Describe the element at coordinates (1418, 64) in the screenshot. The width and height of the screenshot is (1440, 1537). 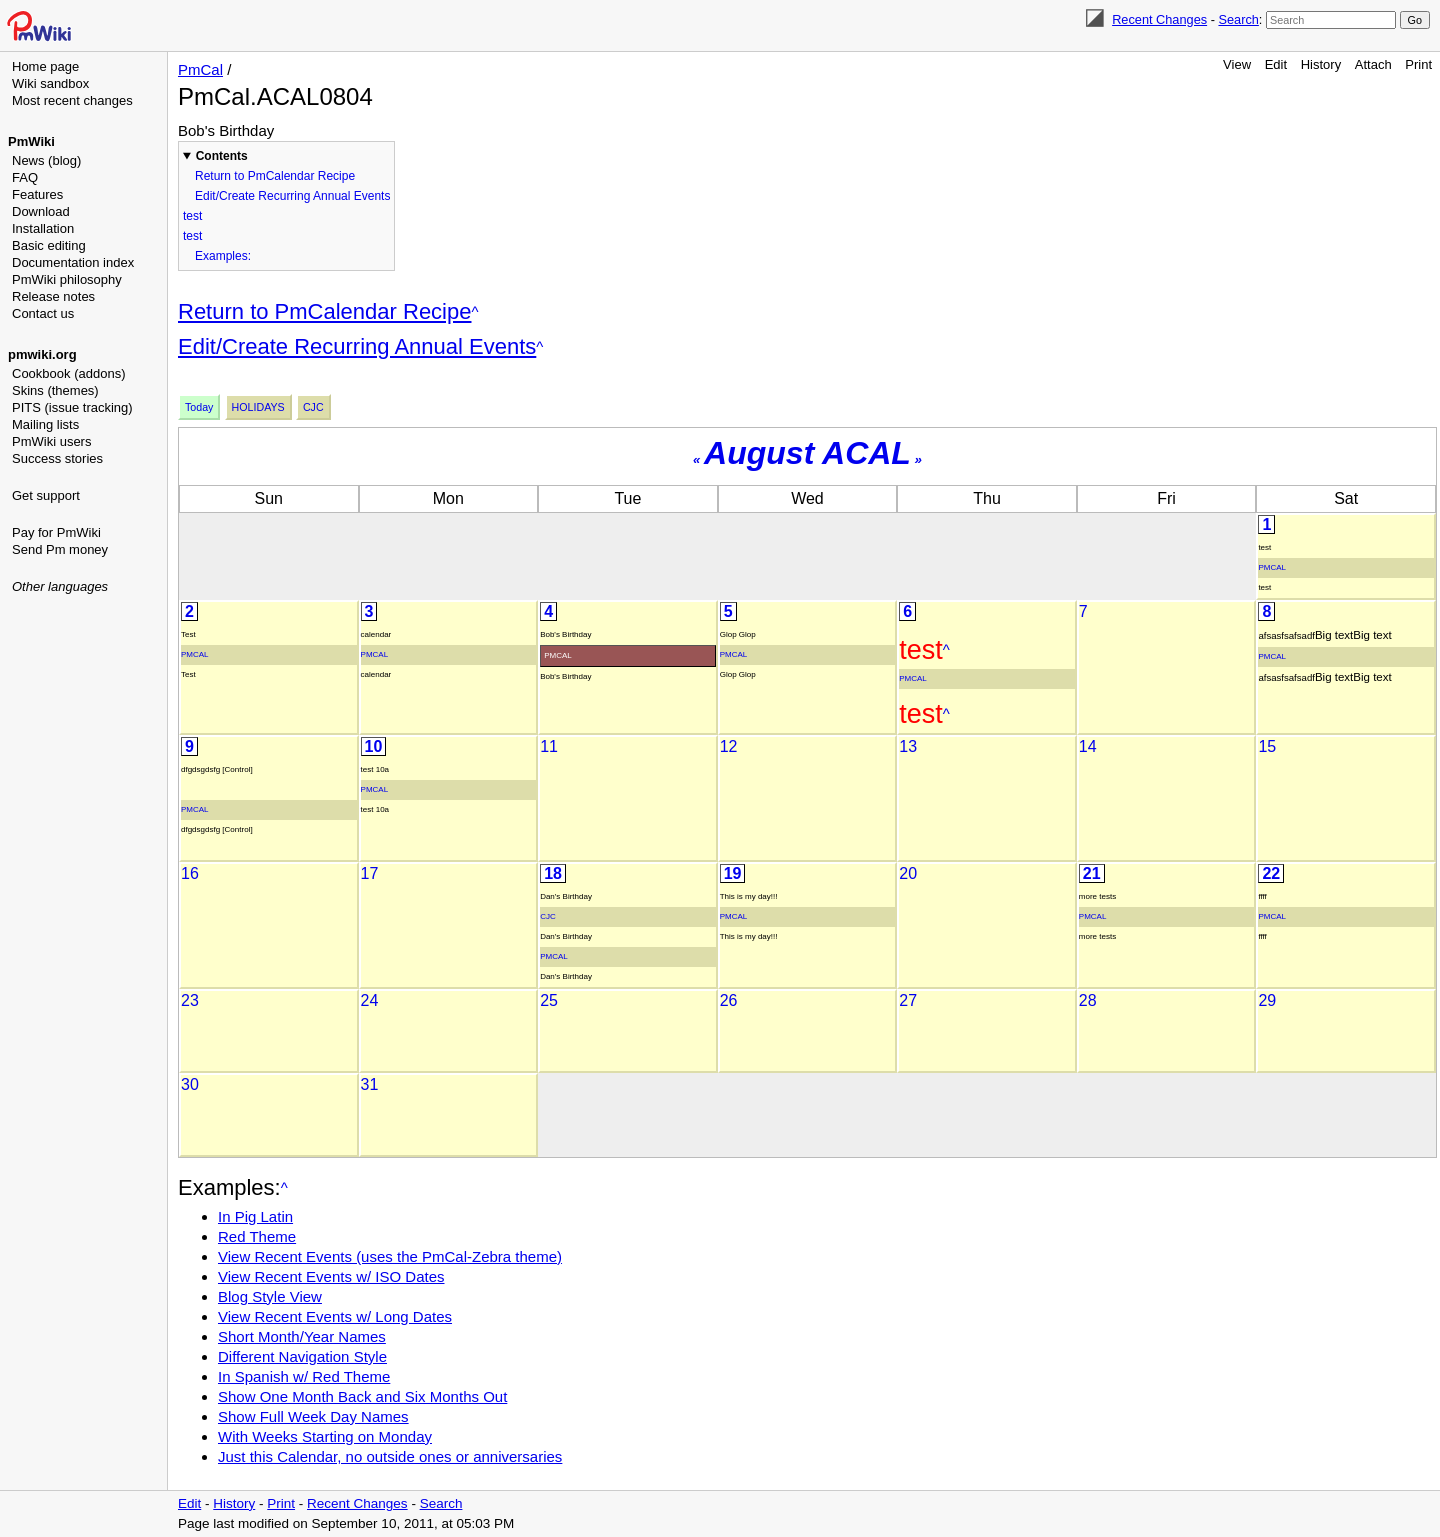
I see `Print` at that location.